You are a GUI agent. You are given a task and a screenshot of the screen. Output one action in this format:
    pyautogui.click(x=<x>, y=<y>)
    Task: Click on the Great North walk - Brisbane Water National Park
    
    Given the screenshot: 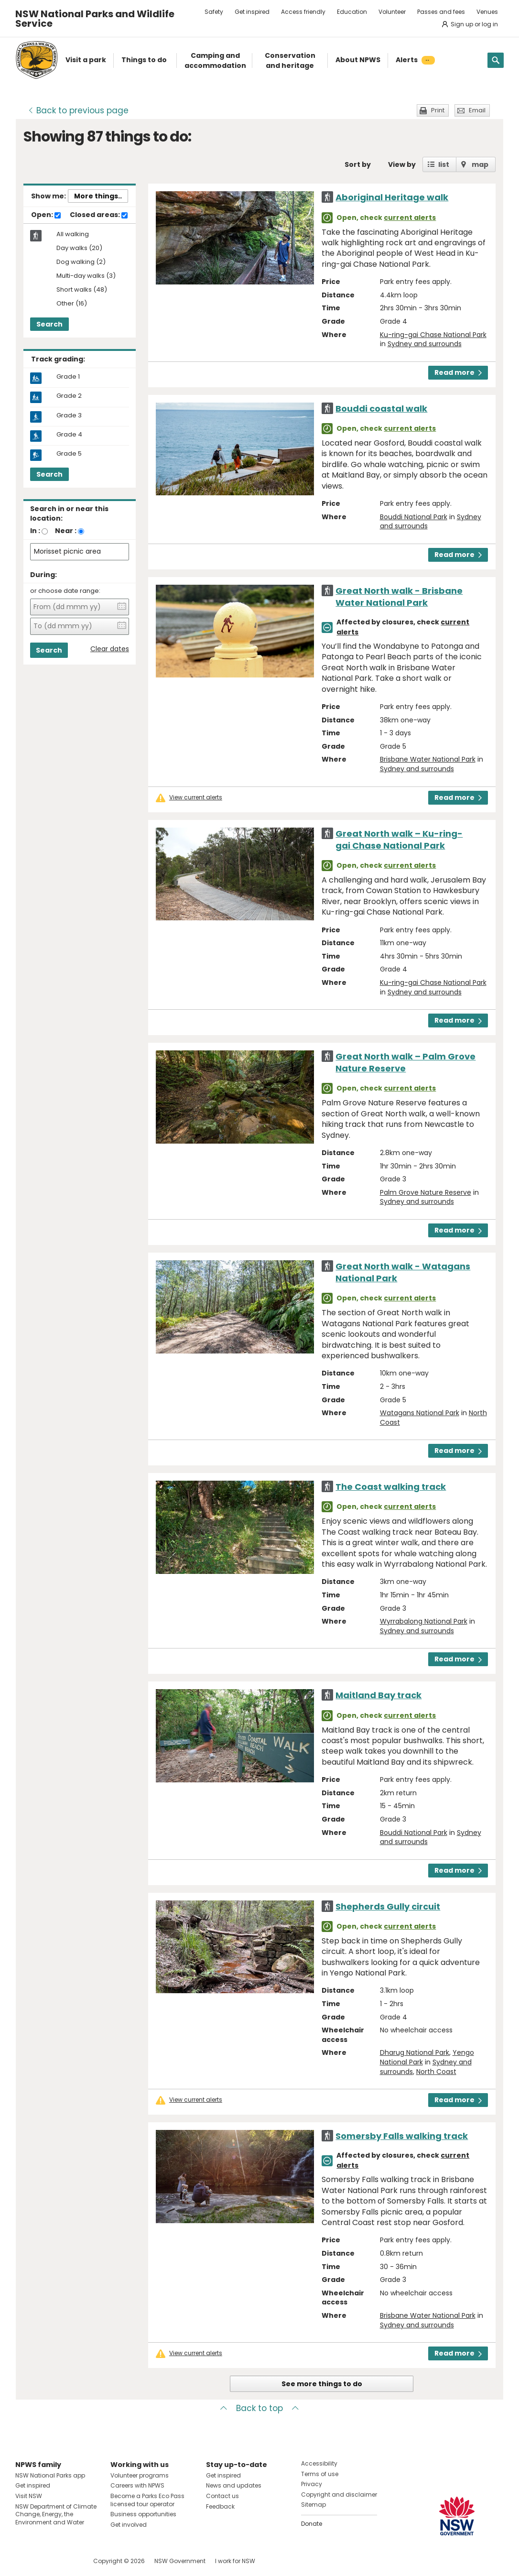 What is the action you would take?
    pyautogui.click(x=399, y=597)
    